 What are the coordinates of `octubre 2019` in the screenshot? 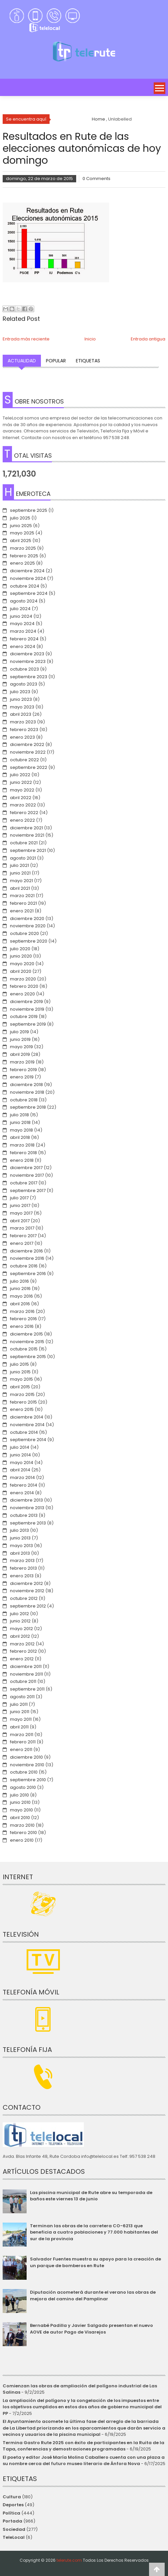 It's located at (24, 1016).